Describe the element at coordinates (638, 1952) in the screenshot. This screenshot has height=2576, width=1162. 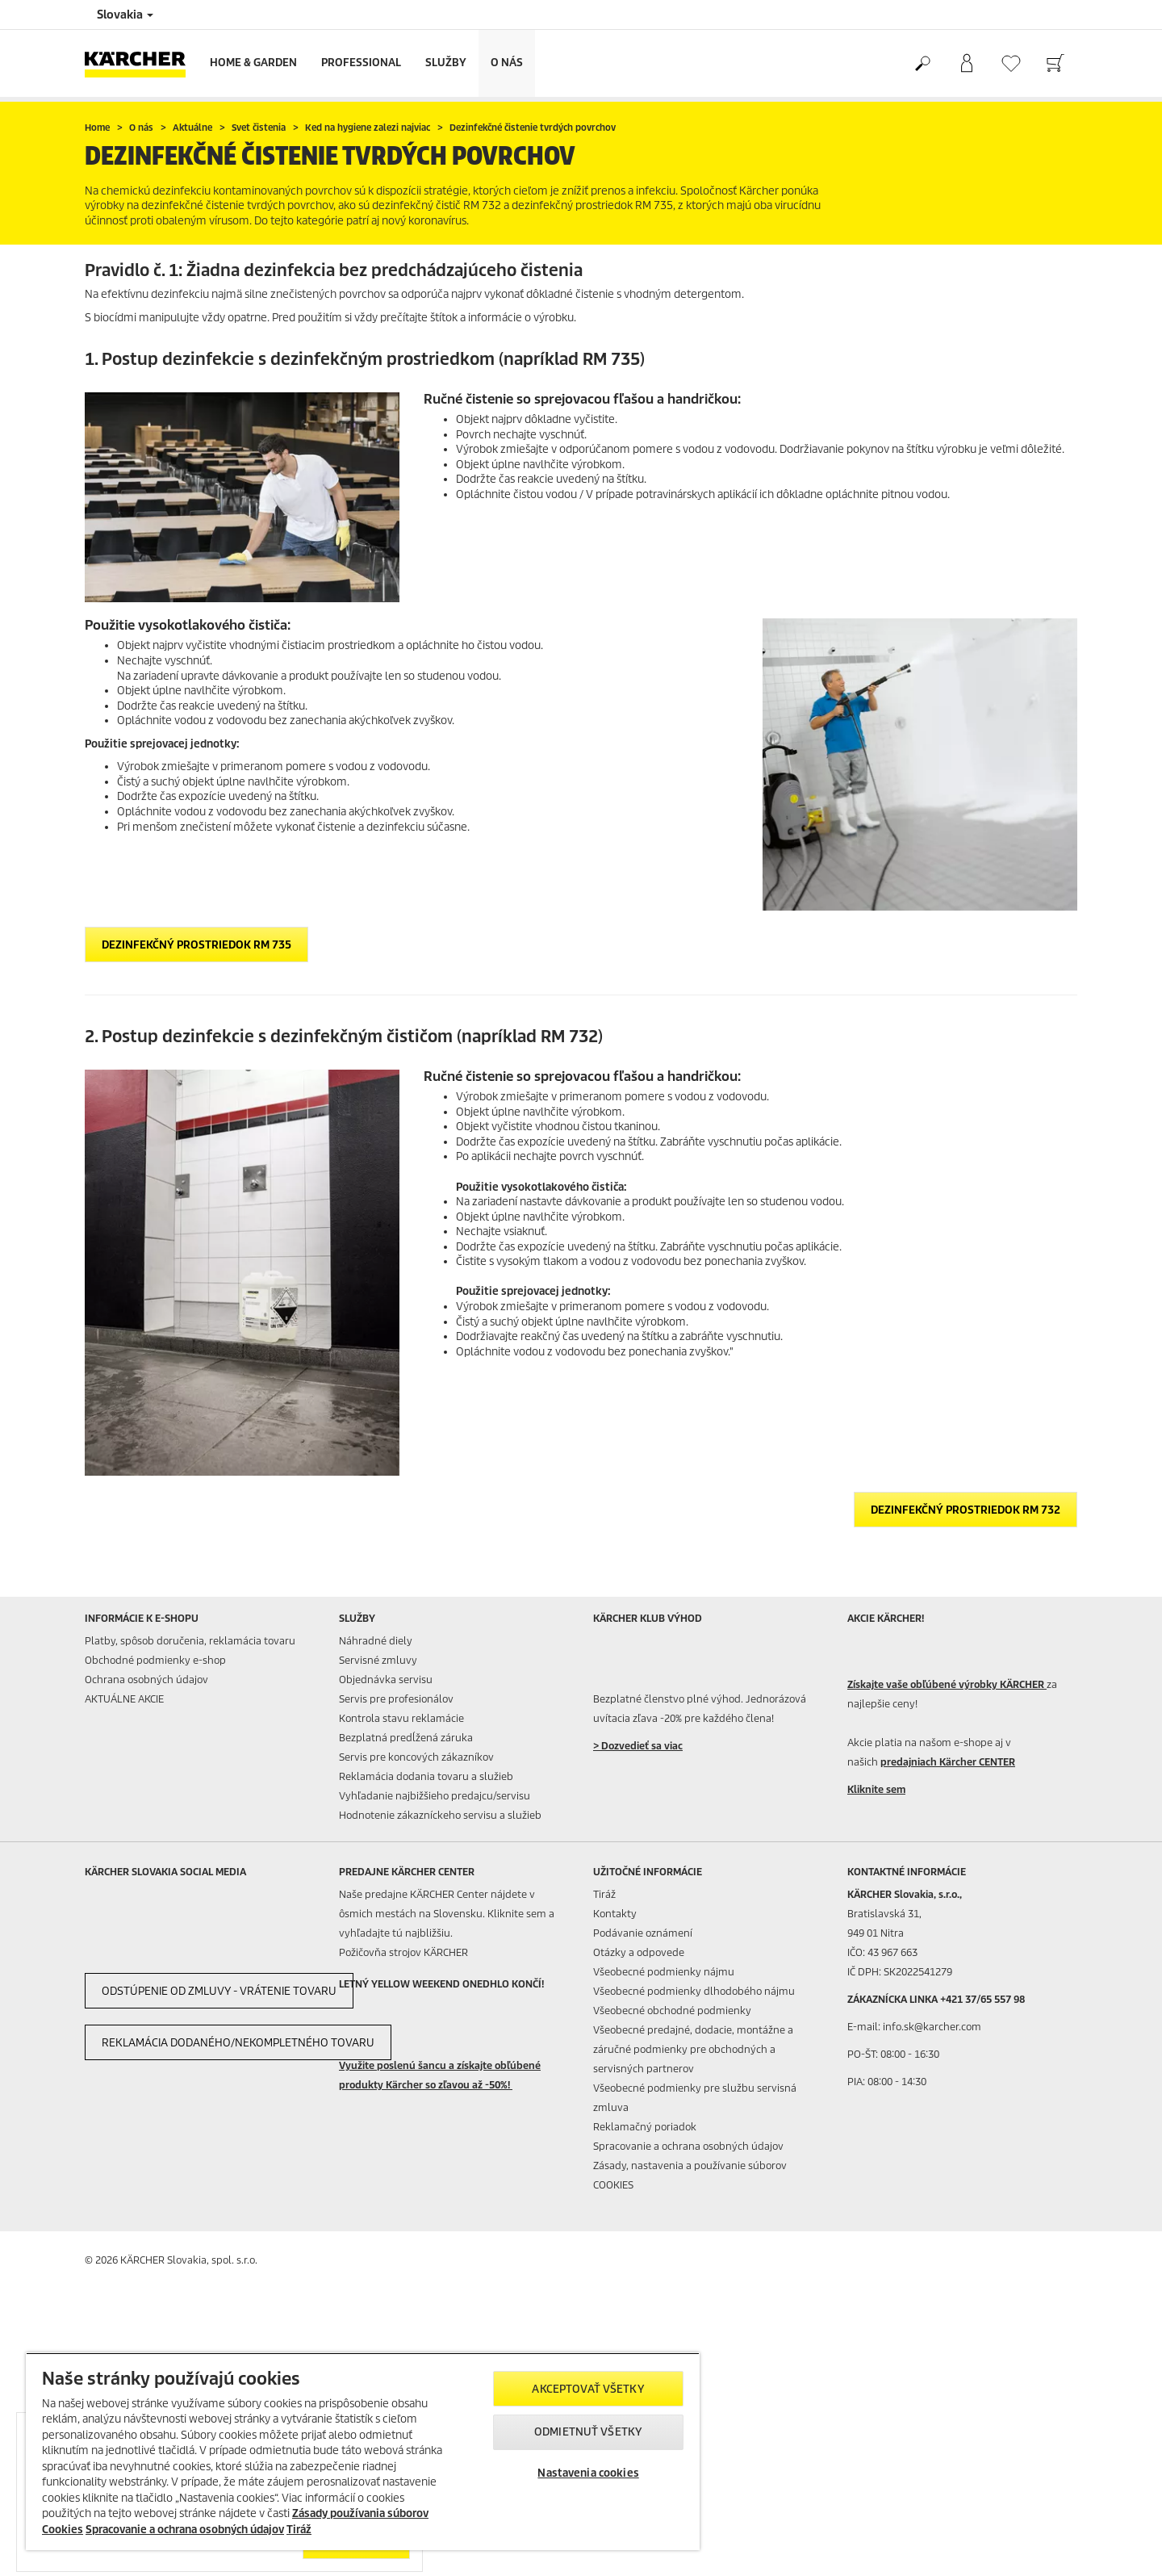
I see `Otázky a odpovede` at that location.